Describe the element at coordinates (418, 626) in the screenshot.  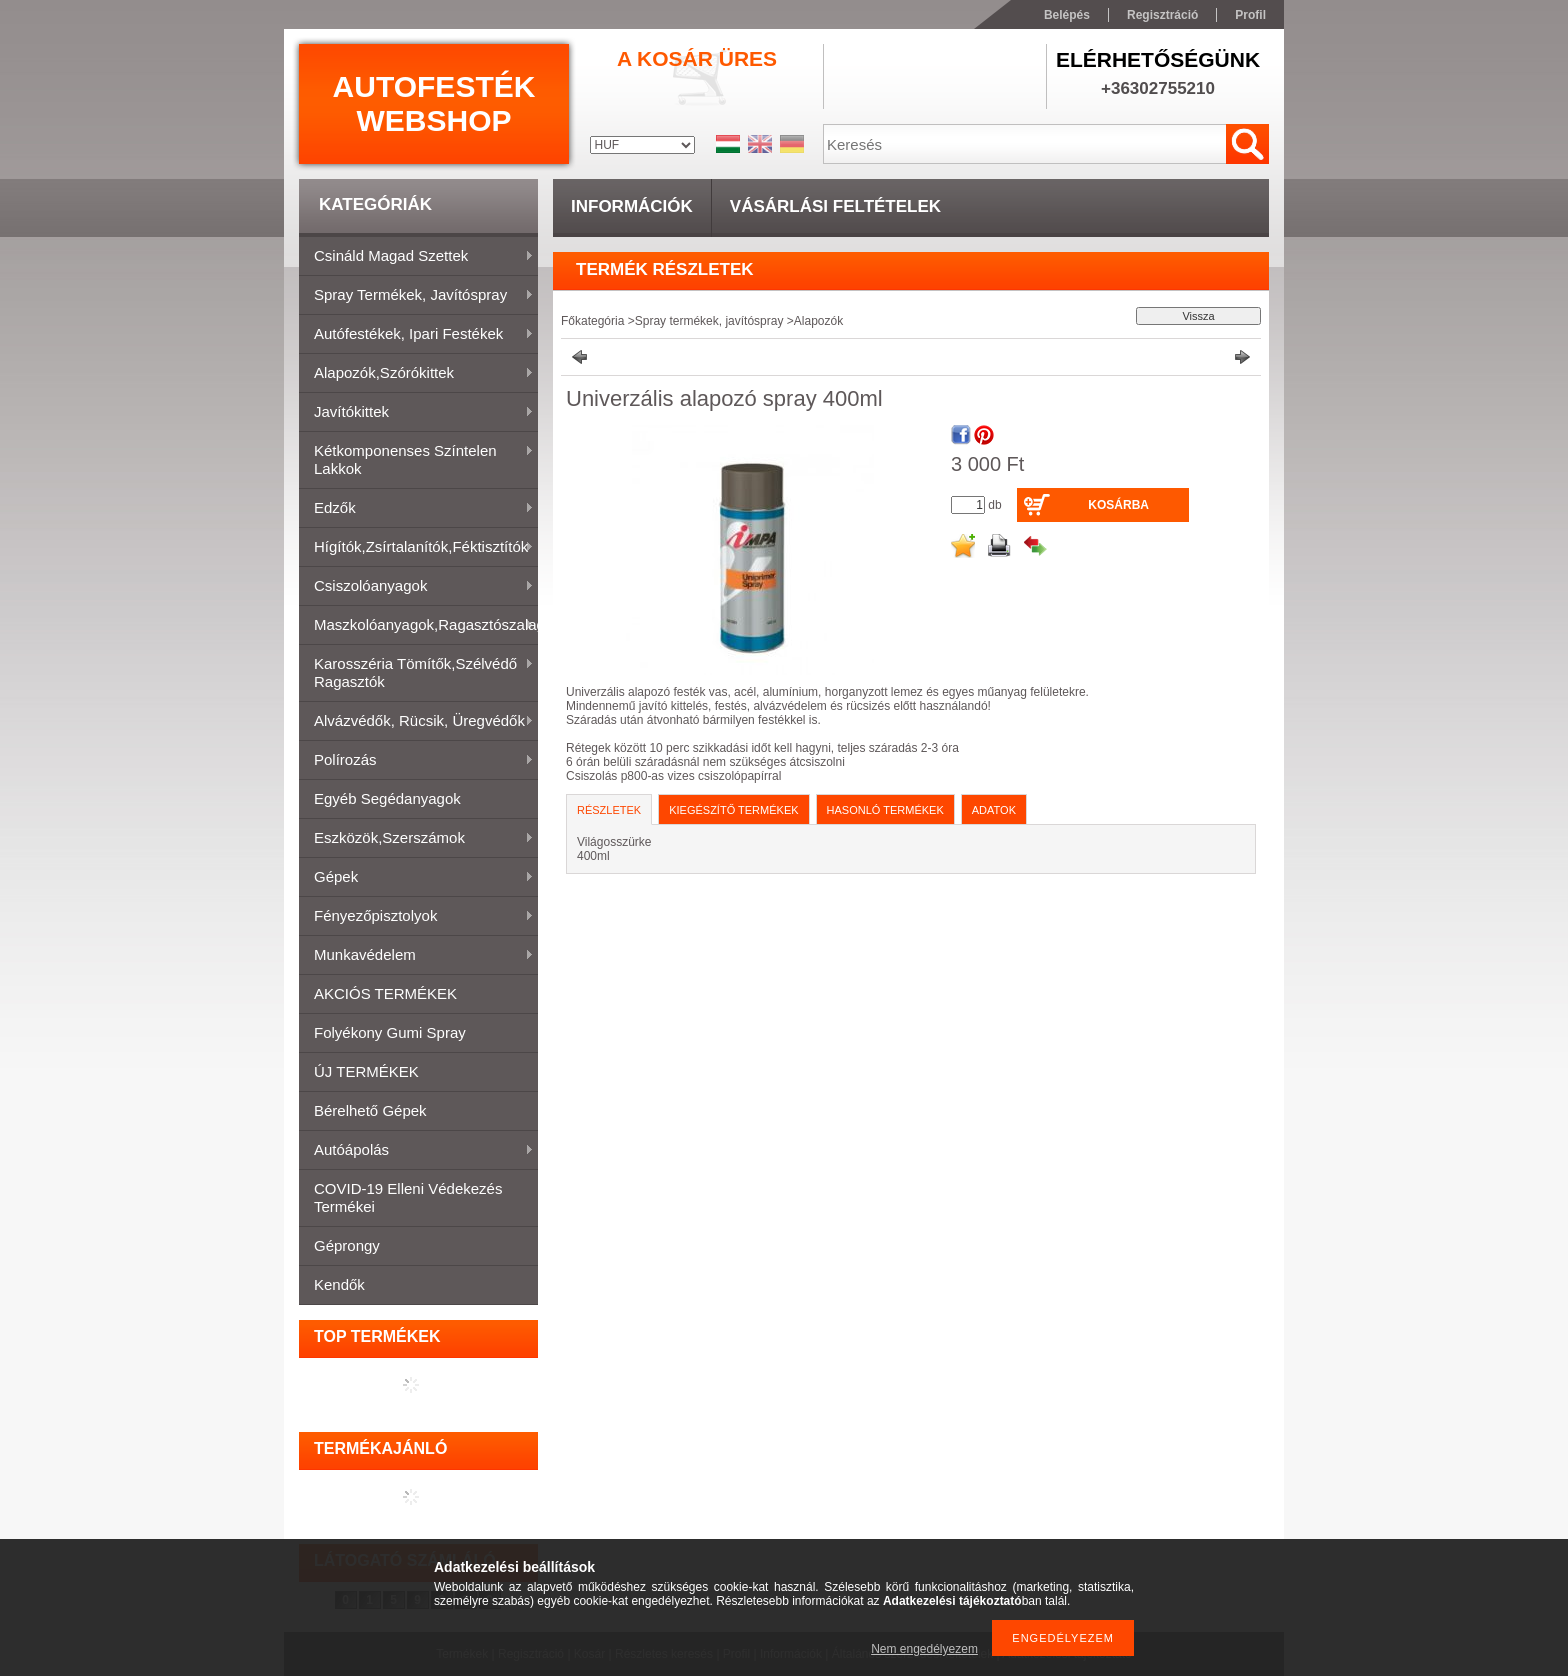
I see `Maszkolóanyagok,ragasztószalagok` at that location.